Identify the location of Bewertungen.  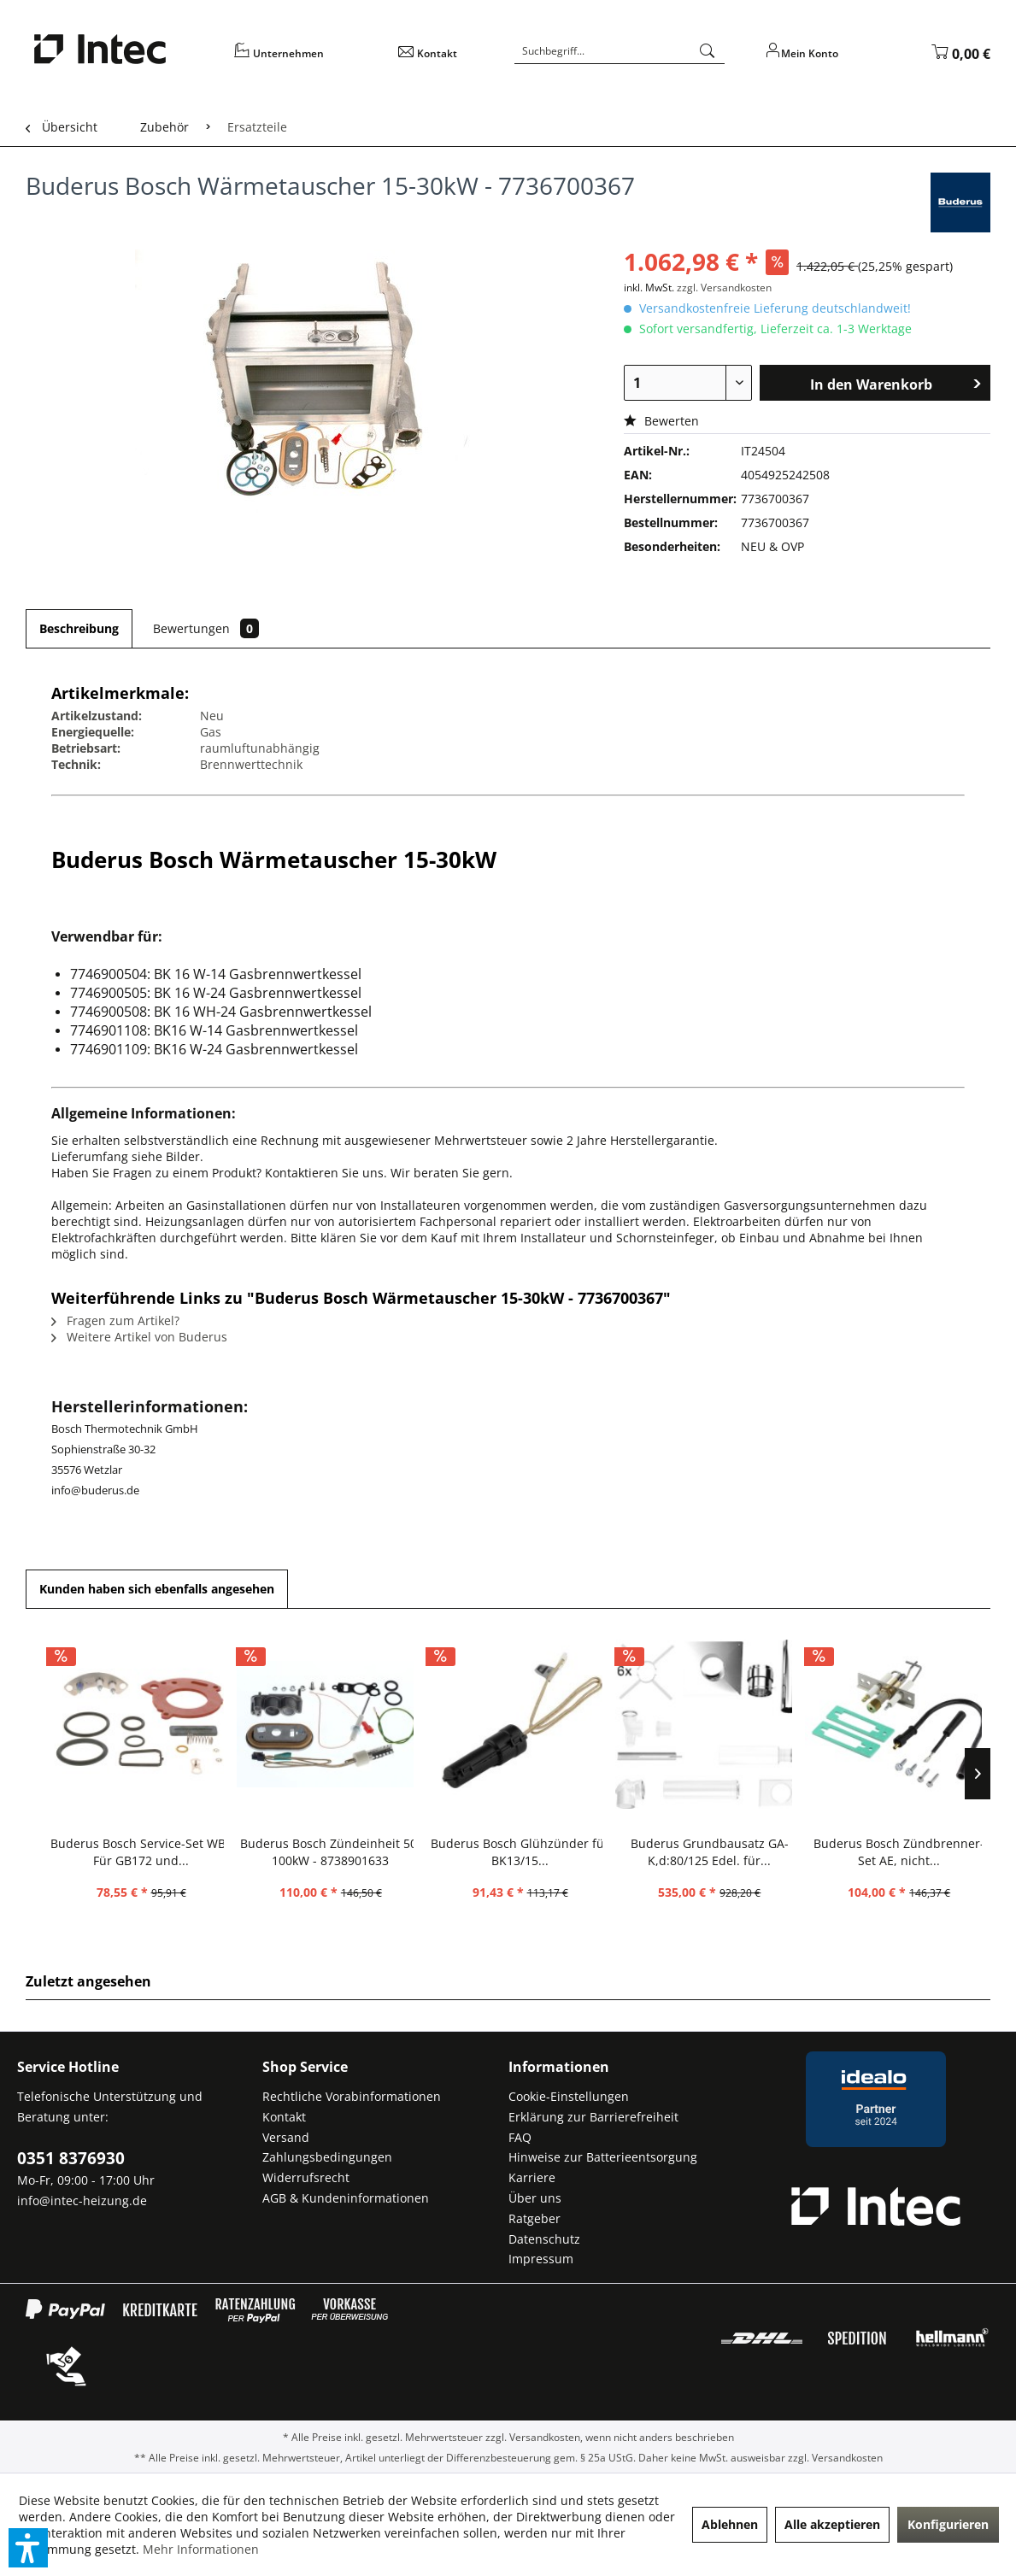
(206, 628).